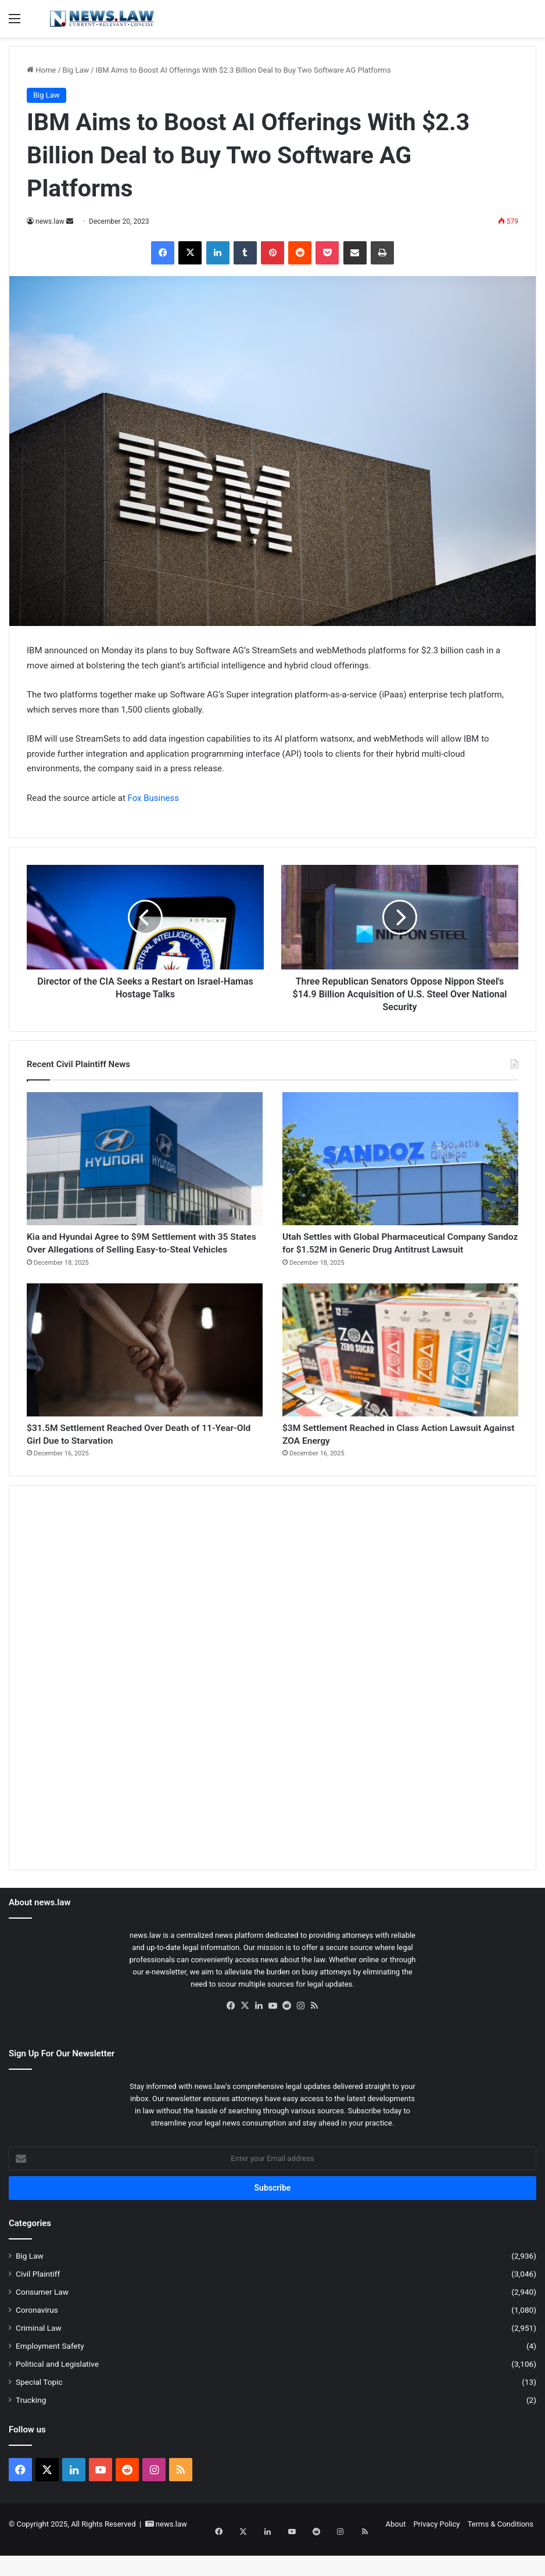  I want to click on Home, so click(41, 70).